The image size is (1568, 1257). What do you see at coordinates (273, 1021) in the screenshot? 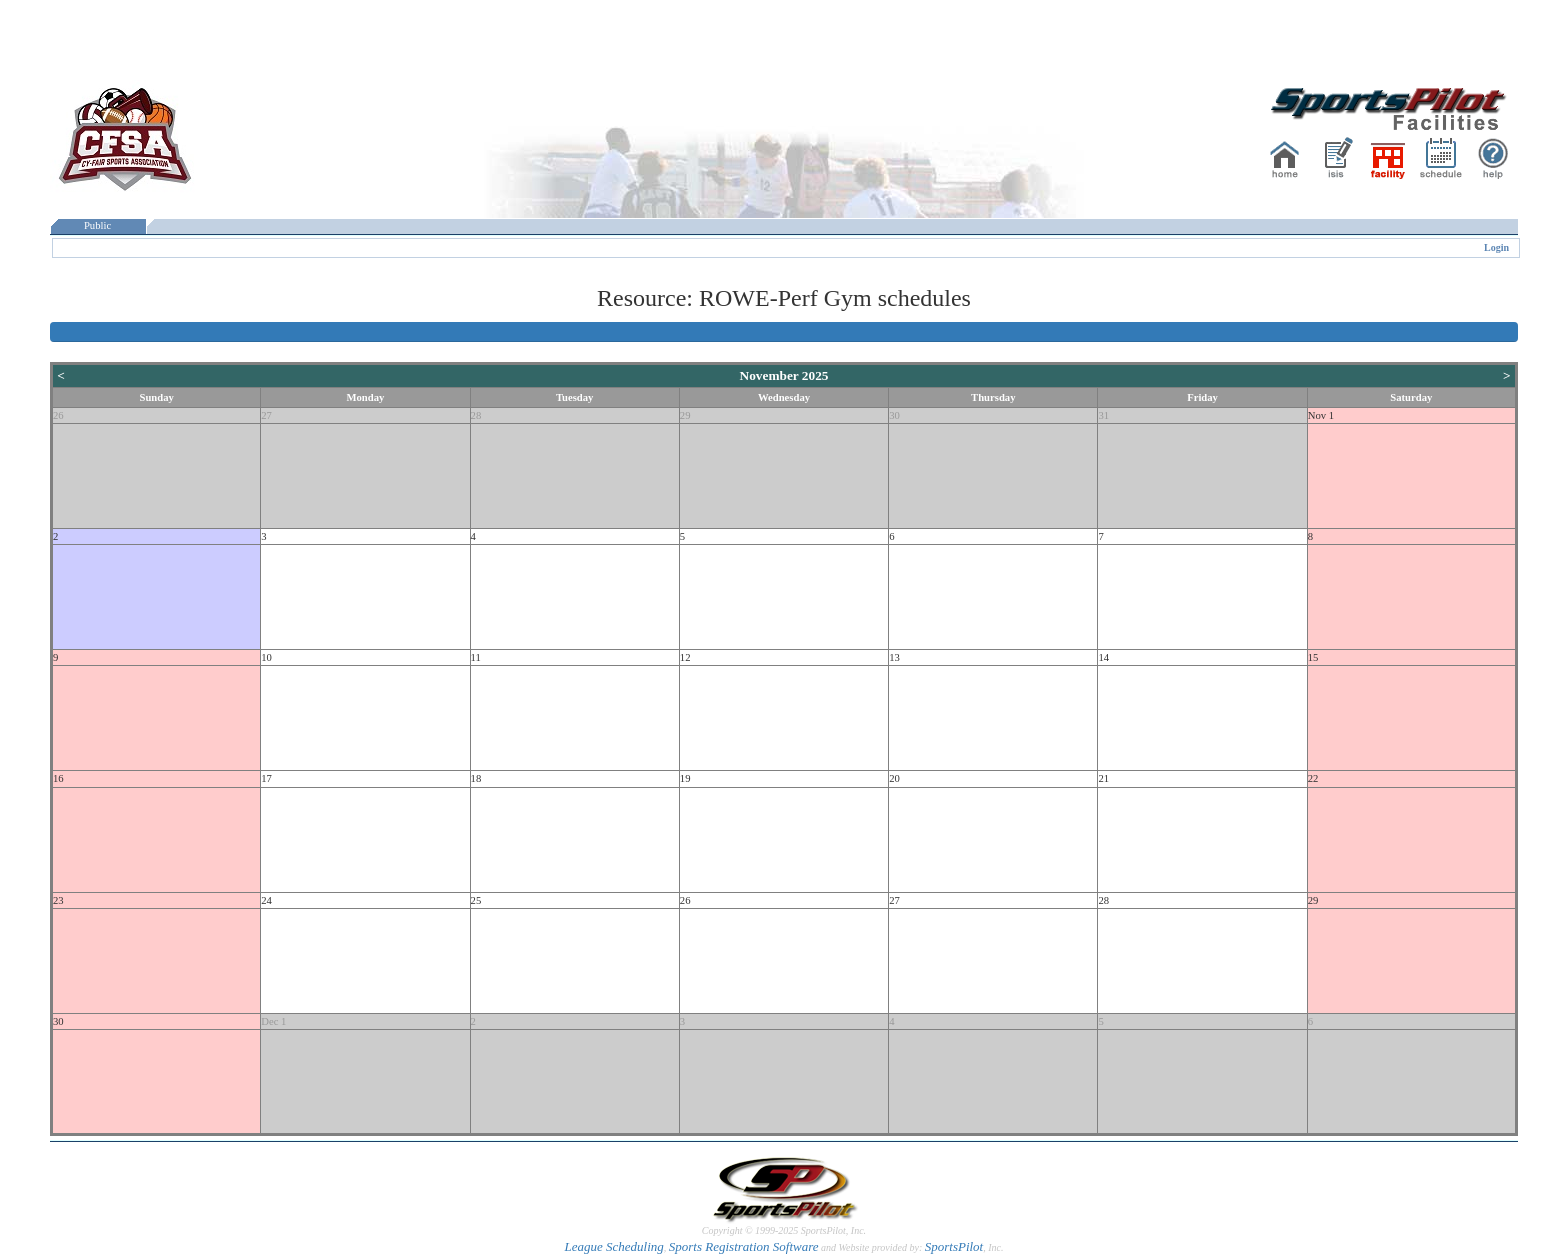
I see `Dec 1` at bounding box center [273, 1021].